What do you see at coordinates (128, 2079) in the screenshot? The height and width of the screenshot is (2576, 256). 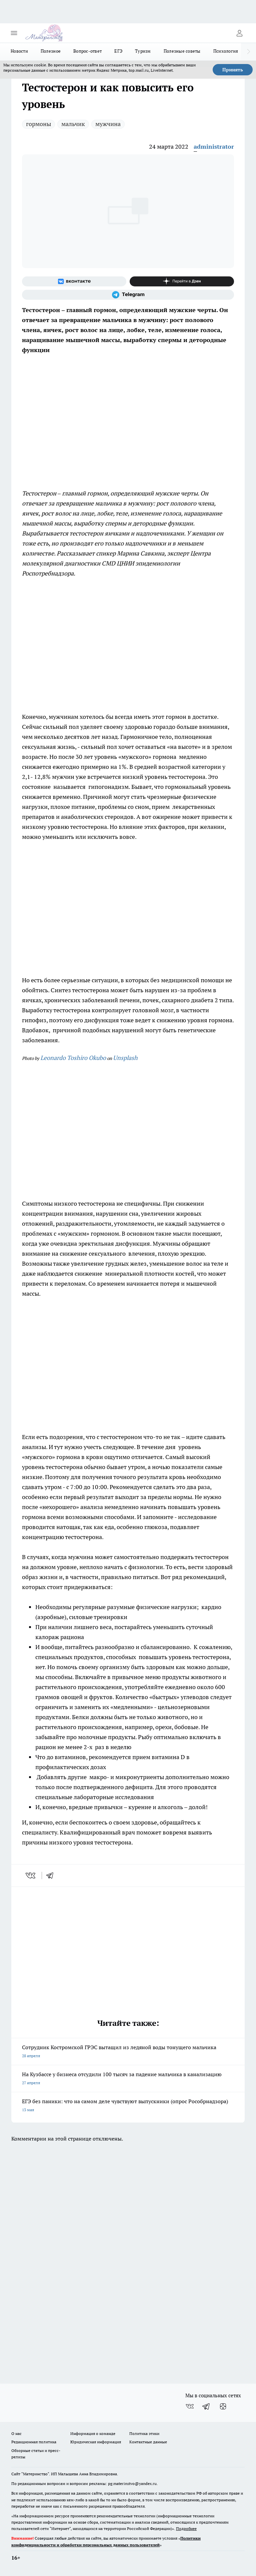 I see `На Кузбассе у бизнеса отсудили 100 тысяч за падение мальчика в канализацию` at bounding box center [128, 2079].